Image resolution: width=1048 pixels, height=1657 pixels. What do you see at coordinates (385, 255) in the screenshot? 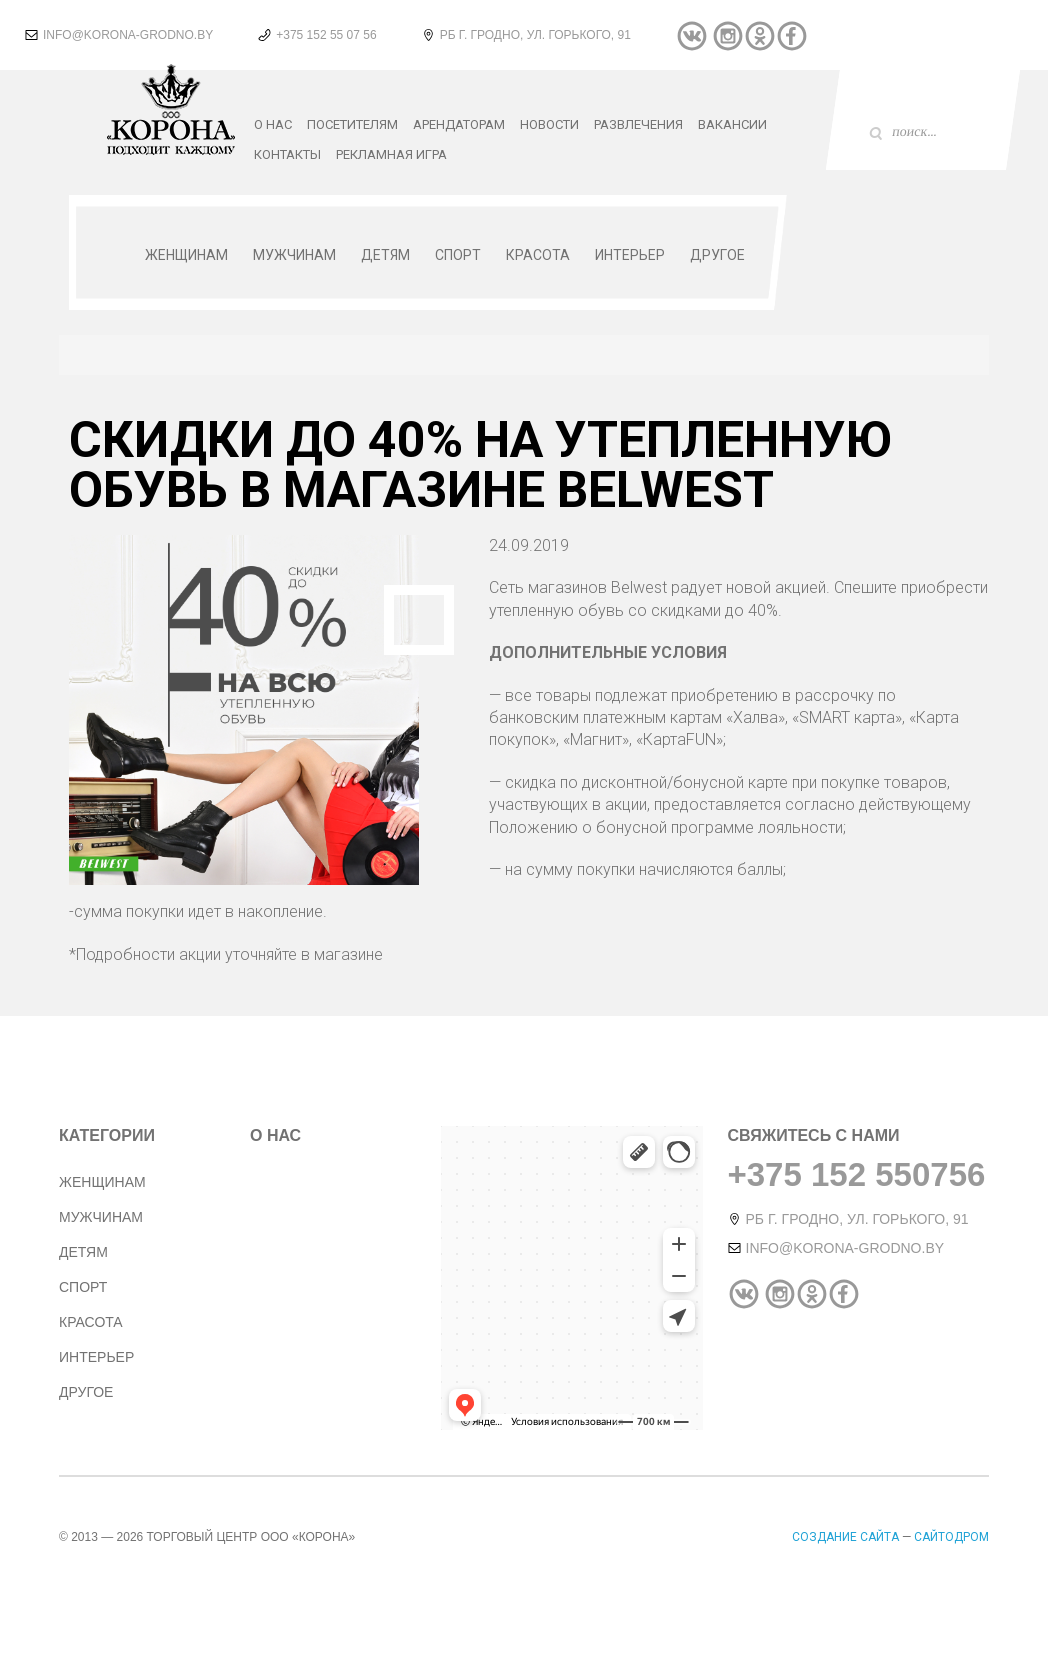
I see `Детям` at bounding box center [385, 255].